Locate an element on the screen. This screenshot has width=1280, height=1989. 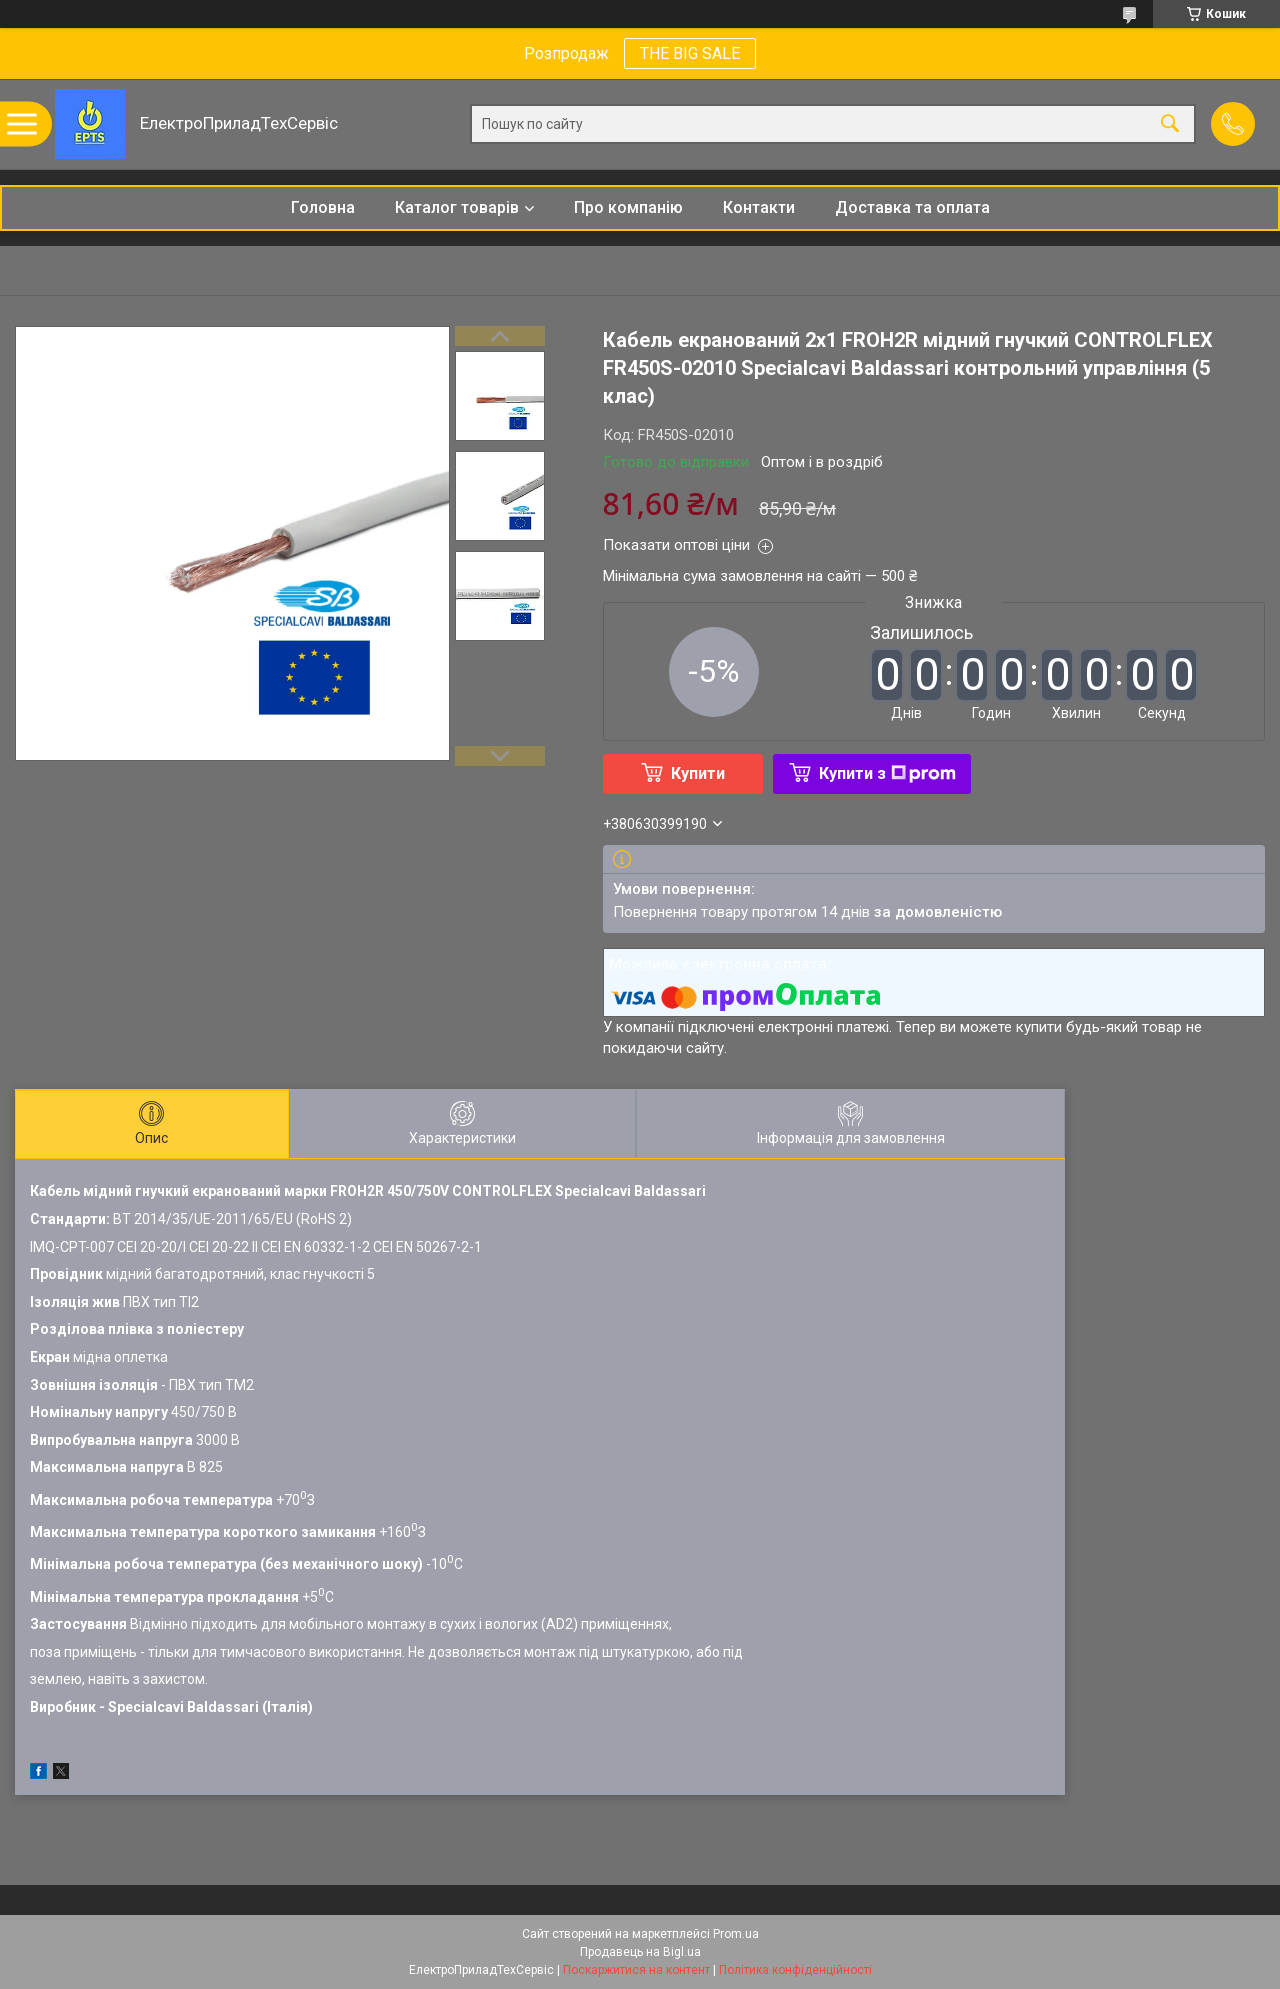
Головна is located at coordinates (323, 207).